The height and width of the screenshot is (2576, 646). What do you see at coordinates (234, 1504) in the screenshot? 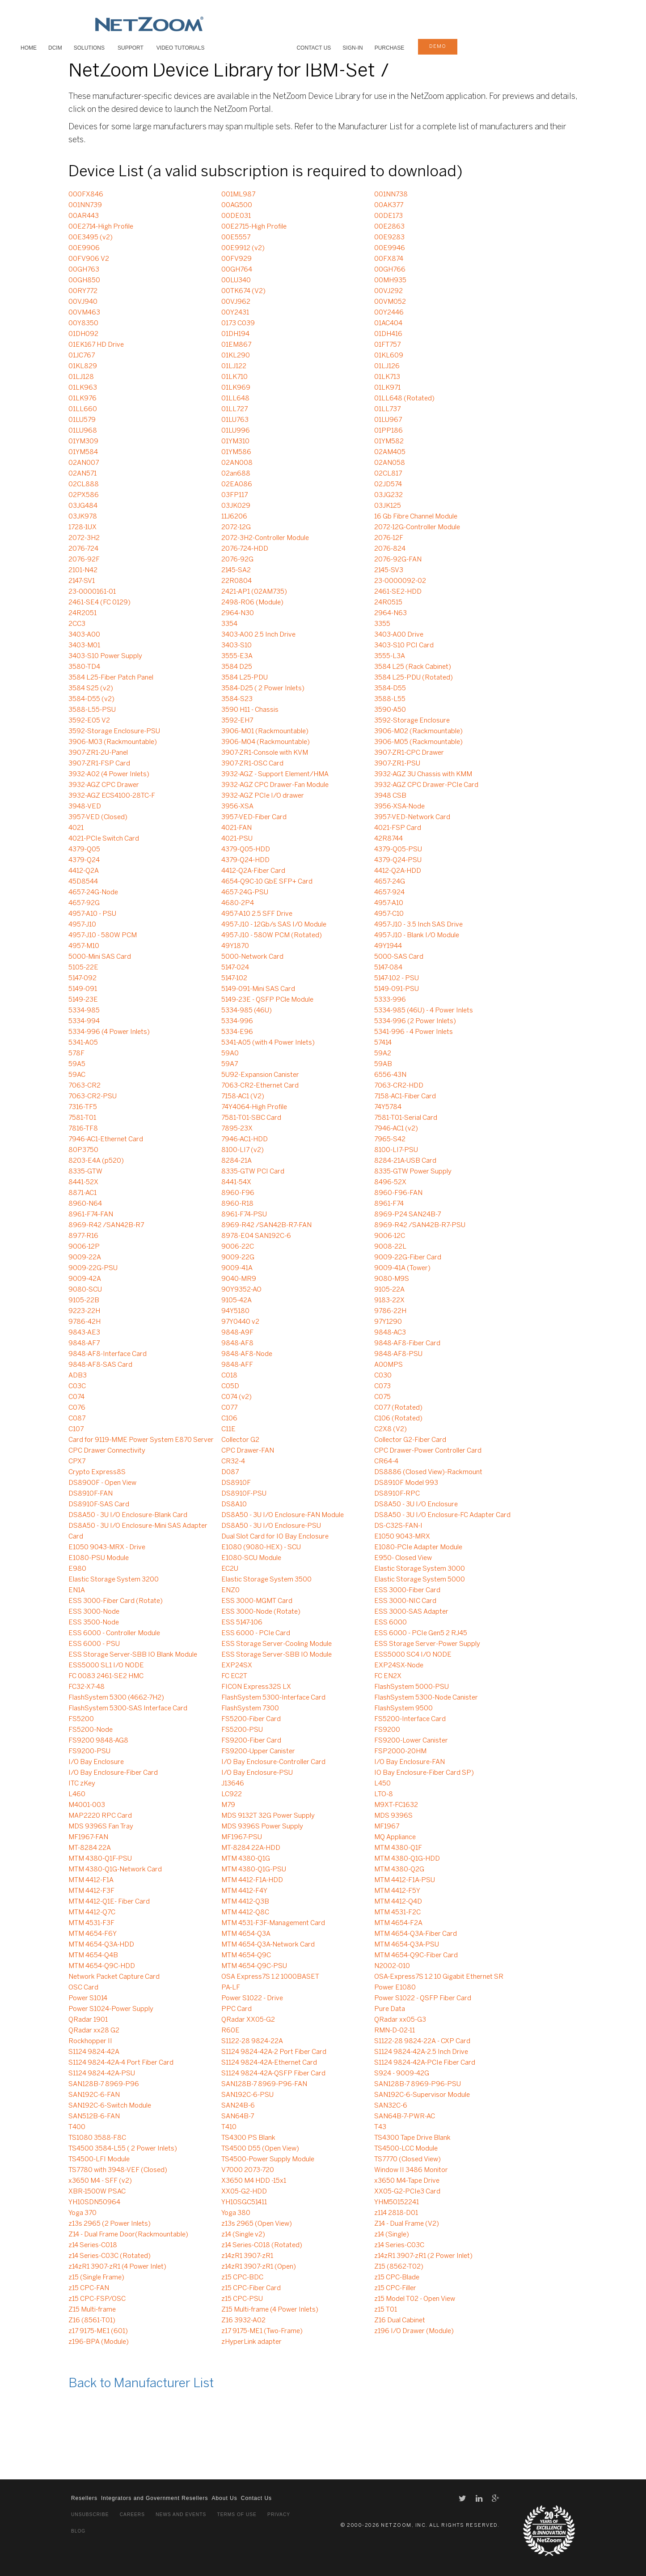
I see `DS8A10` at bounding box center [234, 1504].